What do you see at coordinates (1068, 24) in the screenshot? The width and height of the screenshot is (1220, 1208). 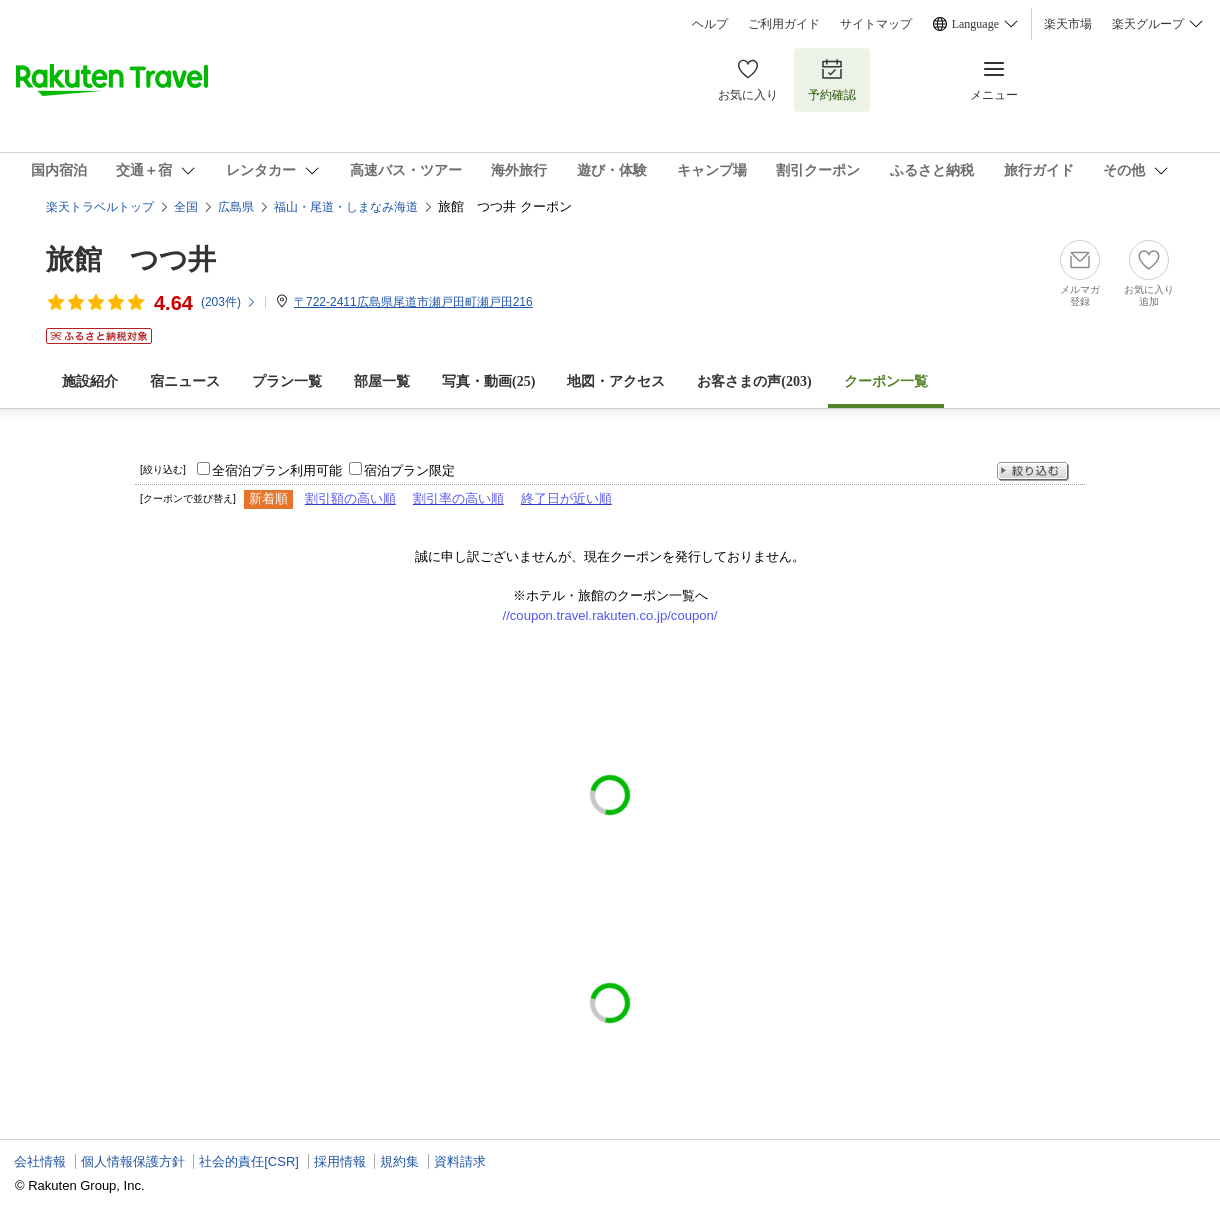 I see `楽天市場` at bounding box center [1068, 24].